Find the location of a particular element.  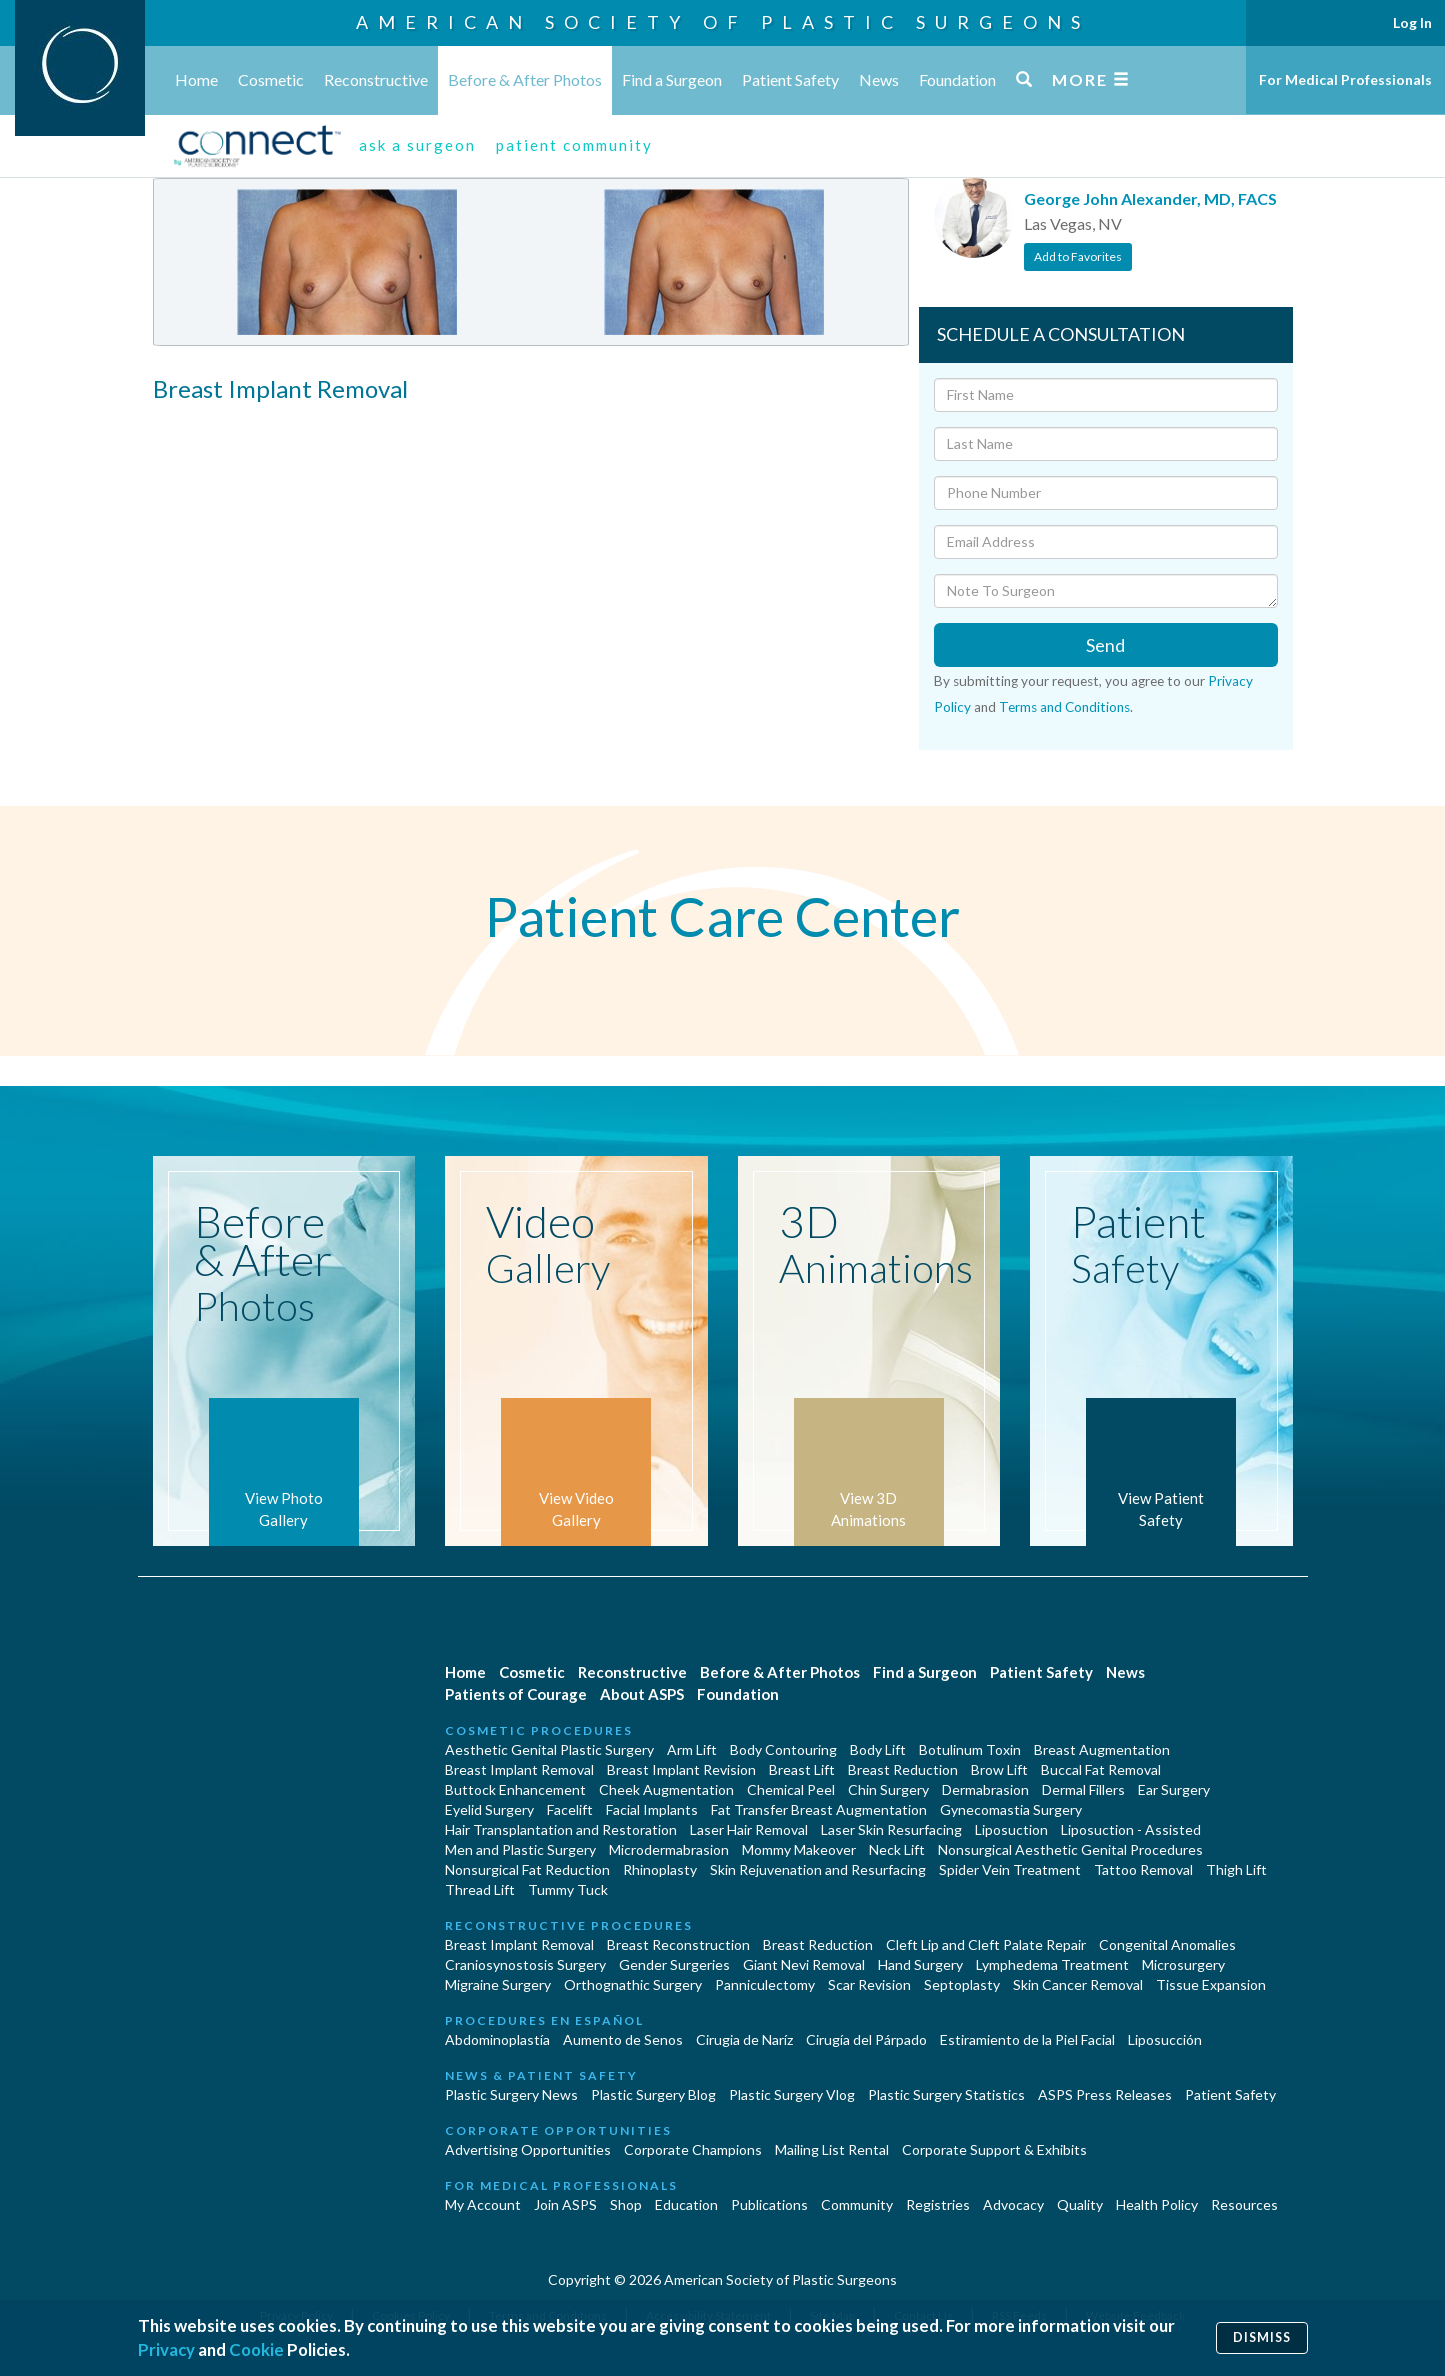

Giant Nevi Removal is located at coordinates (804, 1964).